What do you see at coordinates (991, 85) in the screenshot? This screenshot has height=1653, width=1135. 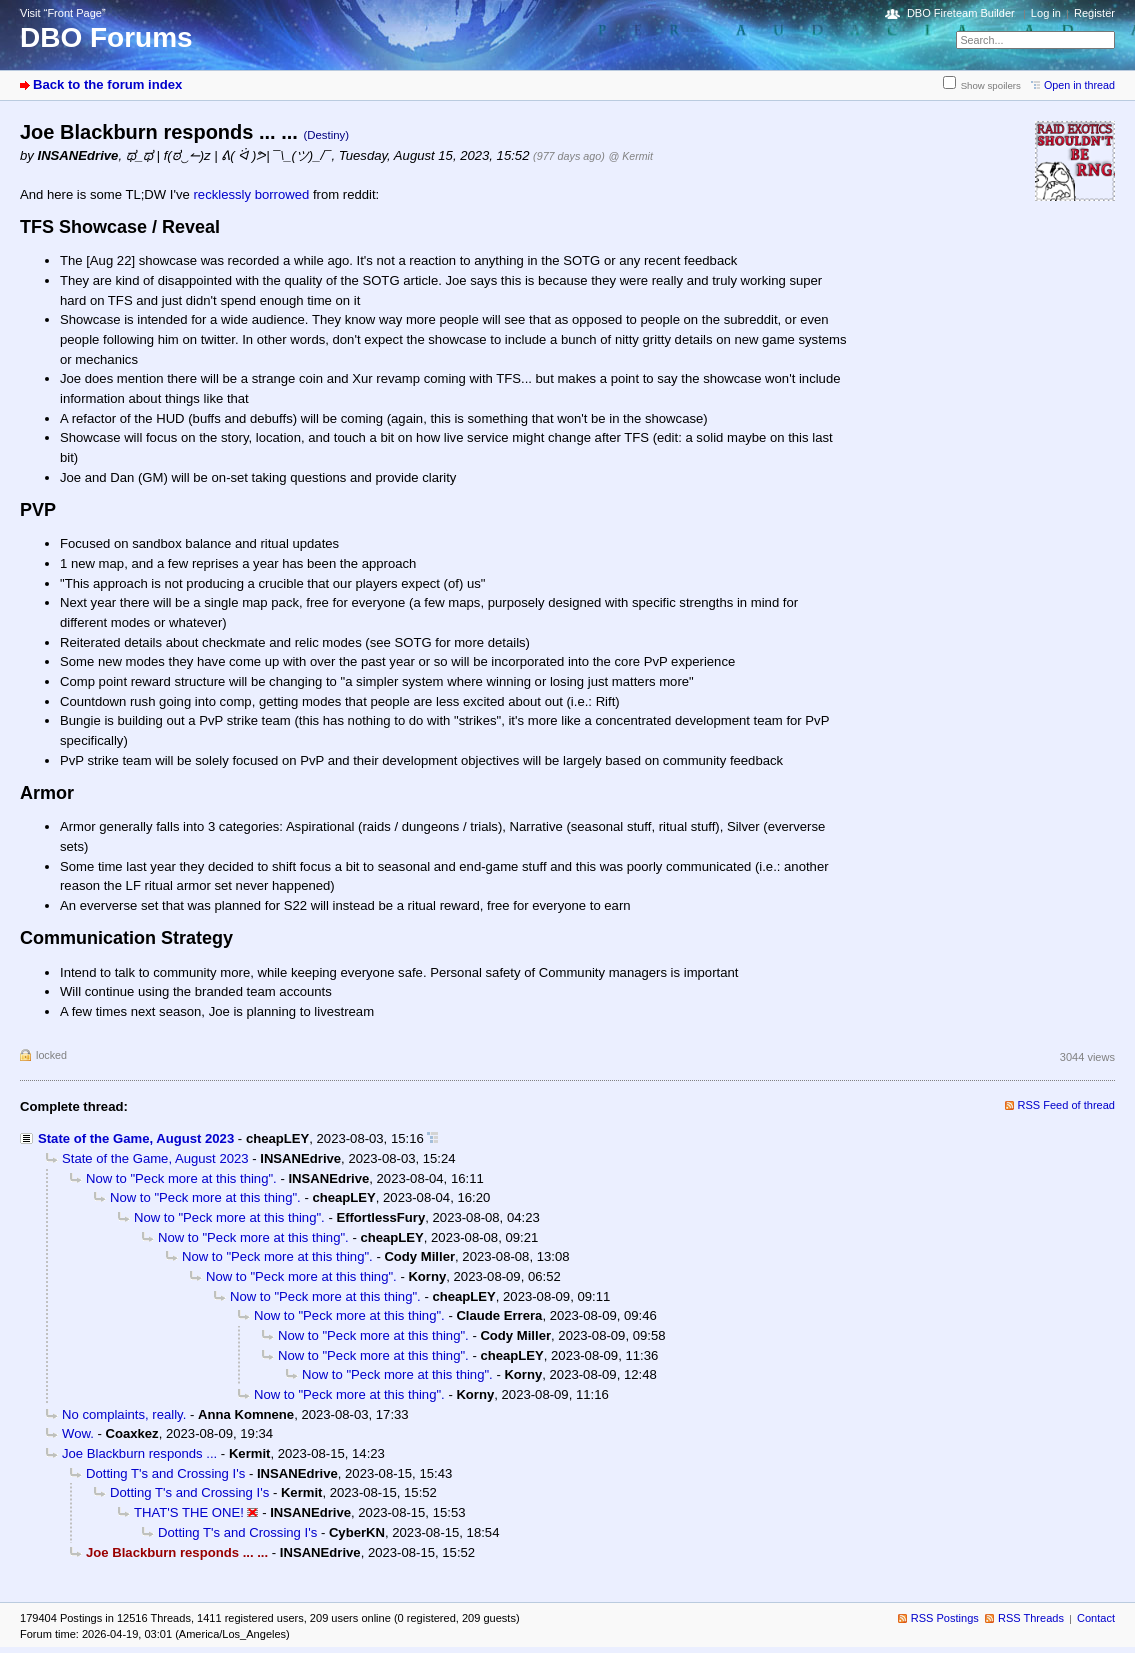 I see `Show spoilers` at bounding box center [991, 85].